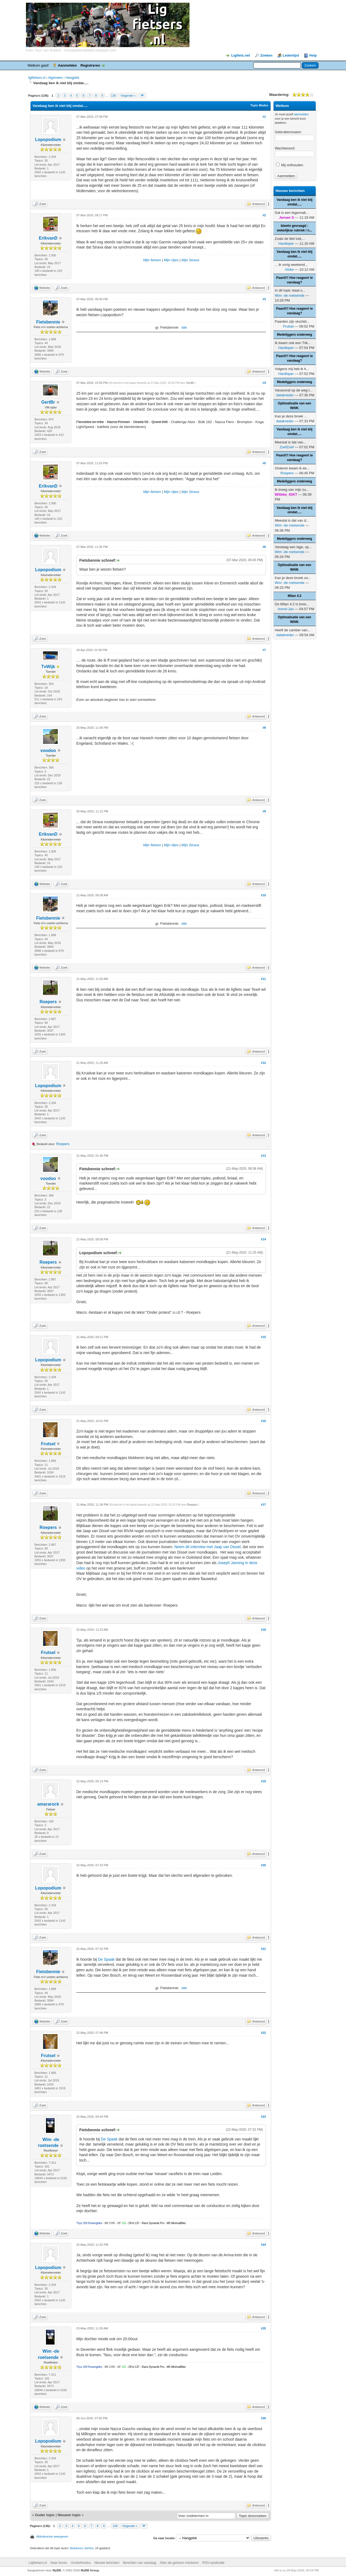 Image resolution: width=346 pixels, height=2576 pixels. What do you see at coordinates (266, 55) in the screenshot?
I see `Zoeken` at bounding box center [266, 55].